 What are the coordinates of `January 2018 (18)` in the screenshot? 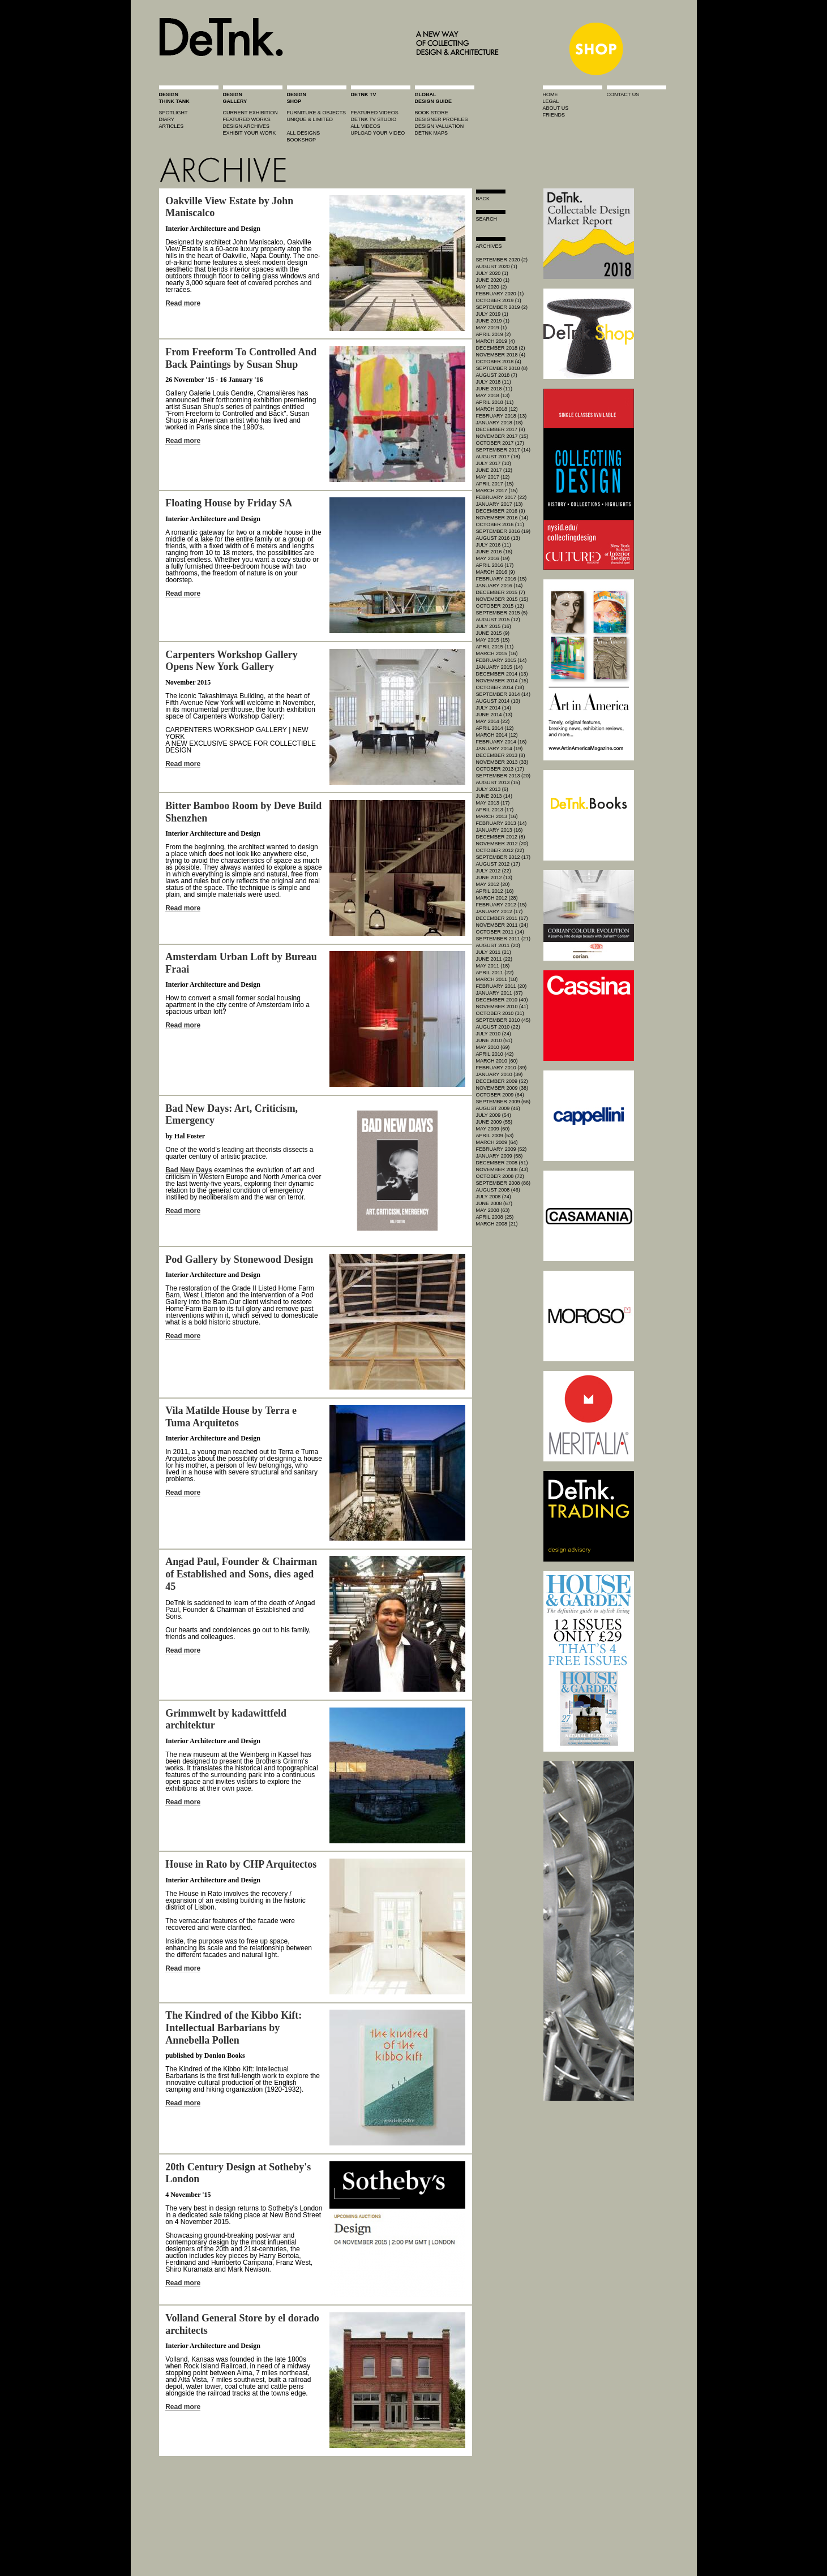 It's located at (499, 422).